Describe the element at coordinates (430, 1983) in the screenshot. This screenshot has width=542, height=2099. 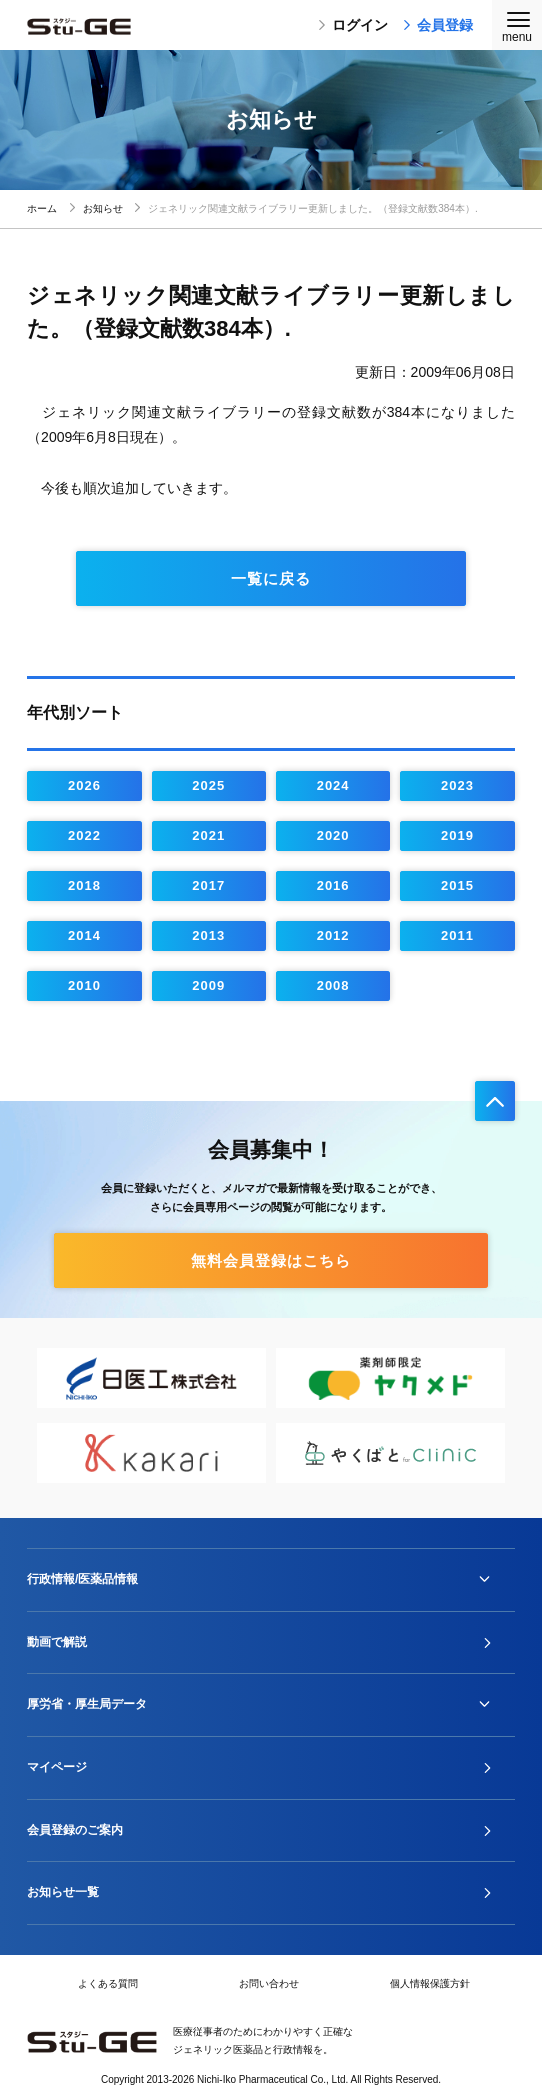
I see `個人情報保護方針` at that location.